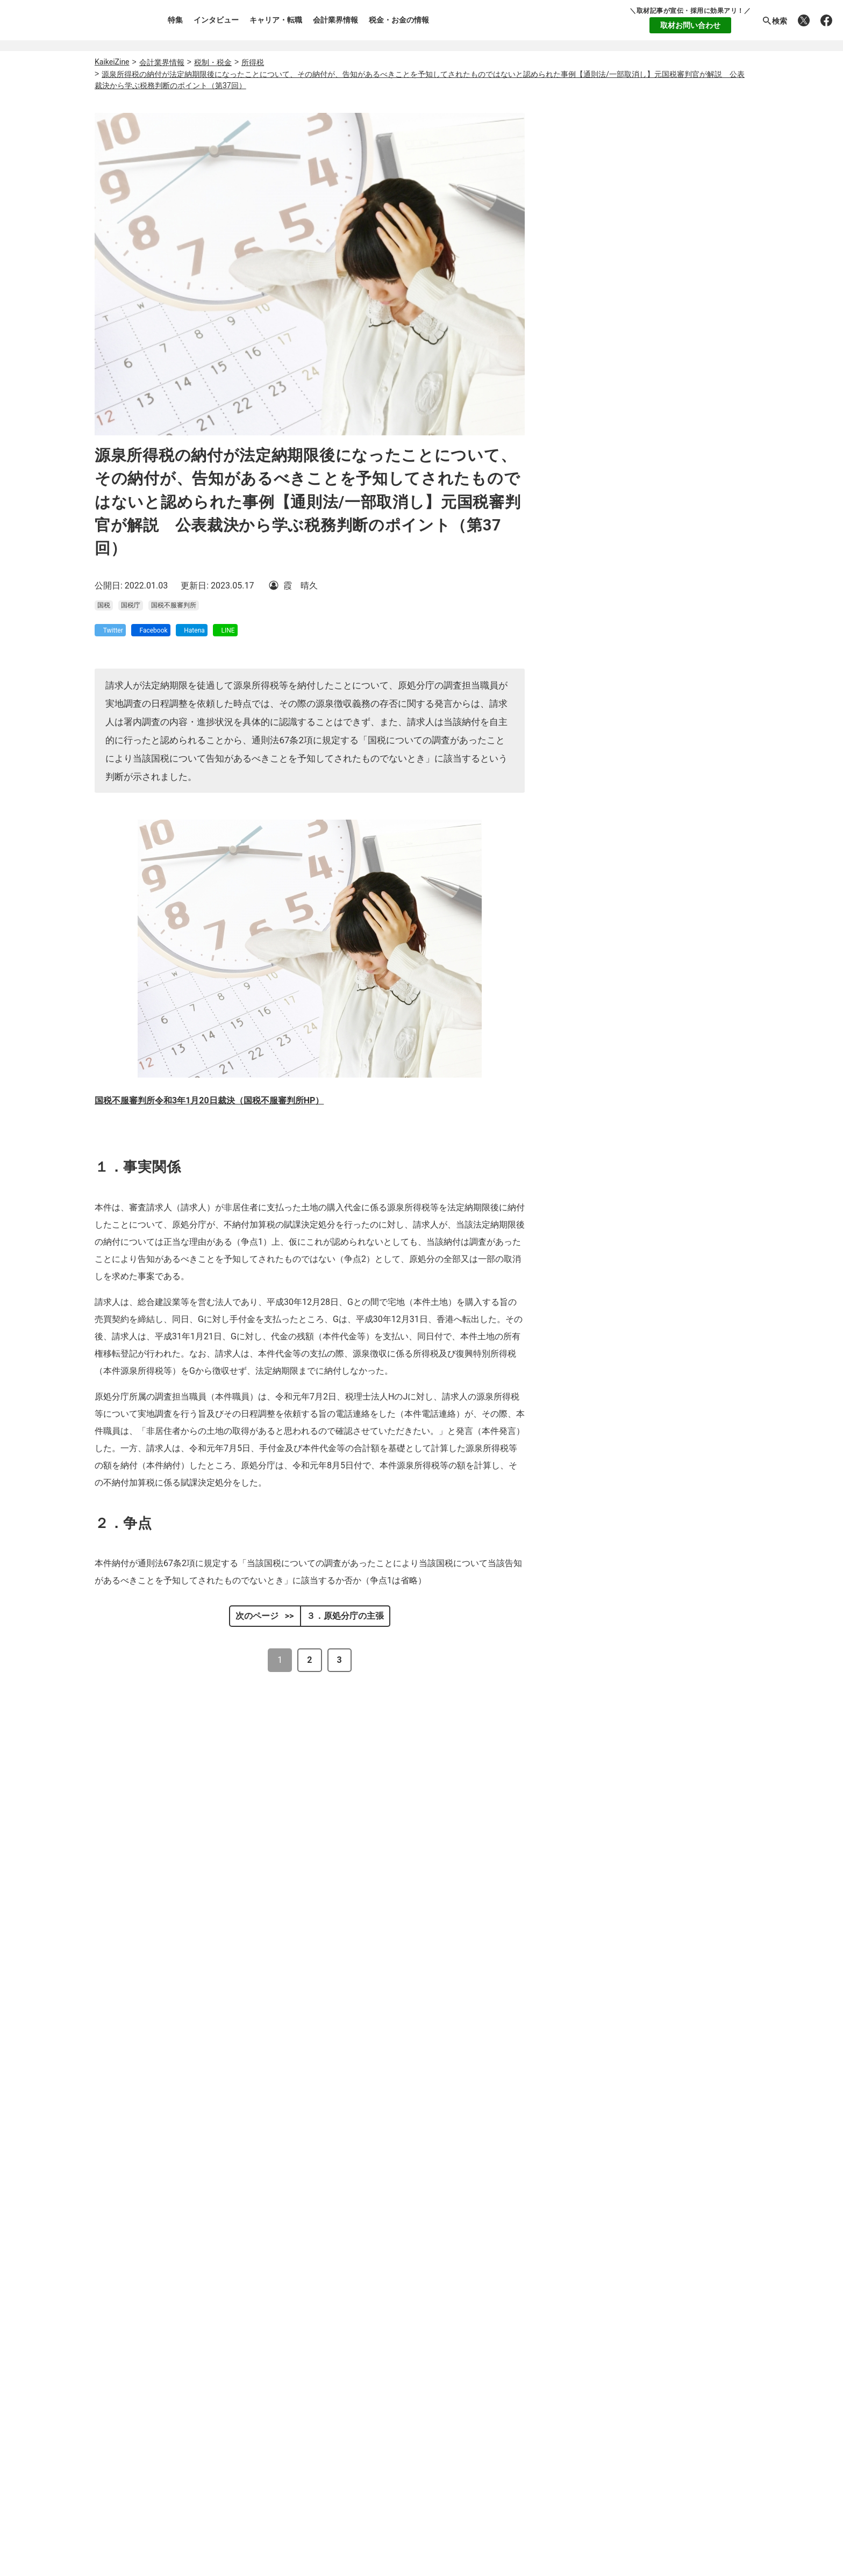 Image resolution: width=843 pixels, height=2576 pixels. What do you see at coordinates (103, 615) in the screenshot?
I see `国税` at bounding box center [103, 615].